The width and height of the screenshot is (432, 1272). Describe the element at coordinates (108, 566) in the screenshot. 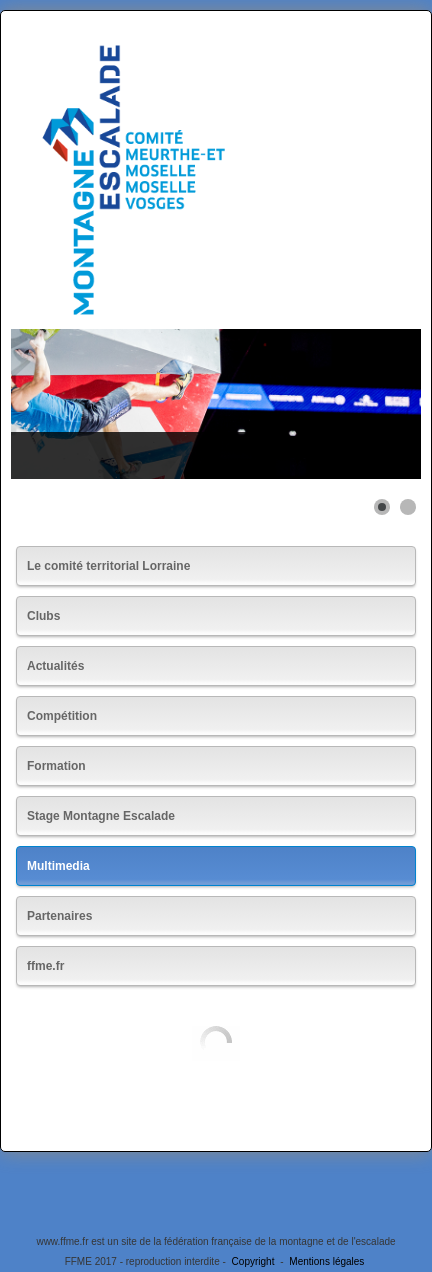

I see `Le comité territorial Lorraine` at that location.